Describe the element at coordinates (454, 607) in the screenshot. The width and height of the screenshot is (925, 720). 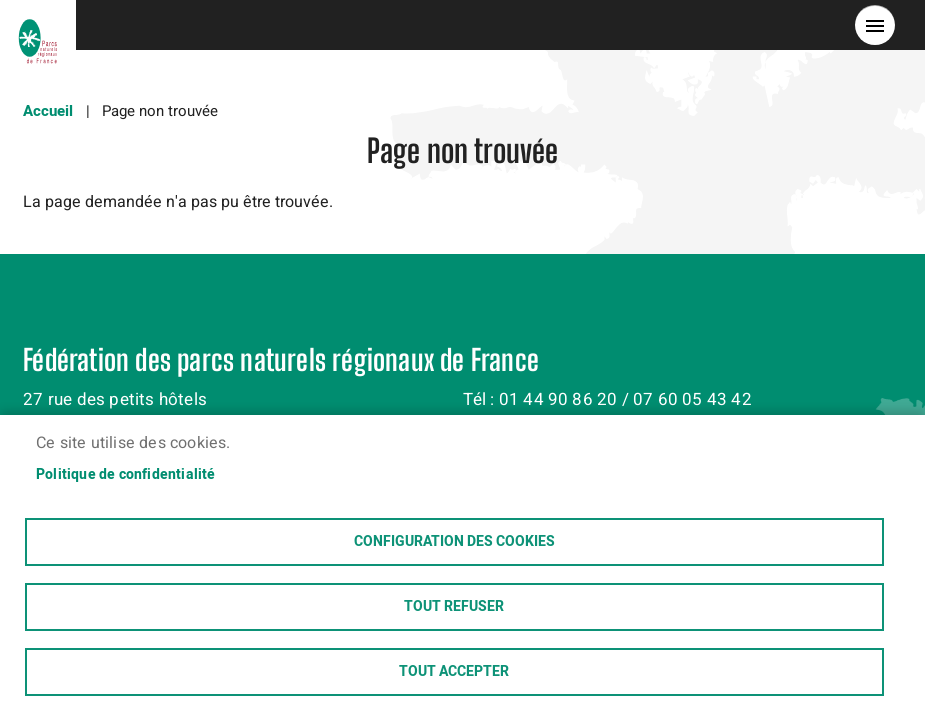
I see `Tout refuser` at that location.